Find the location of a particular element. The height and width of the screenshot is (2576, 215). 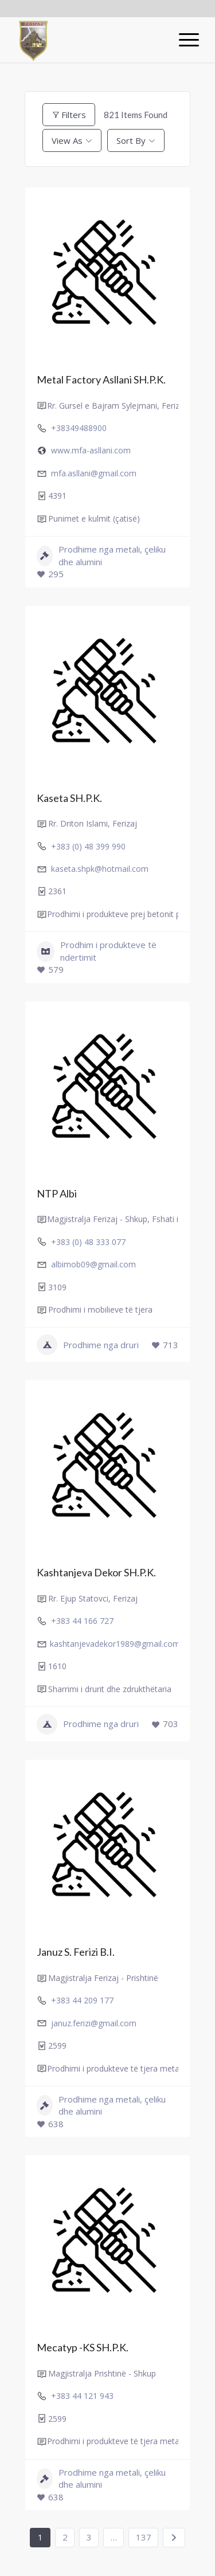

+38349488900 is located at coordinates (79, 427).